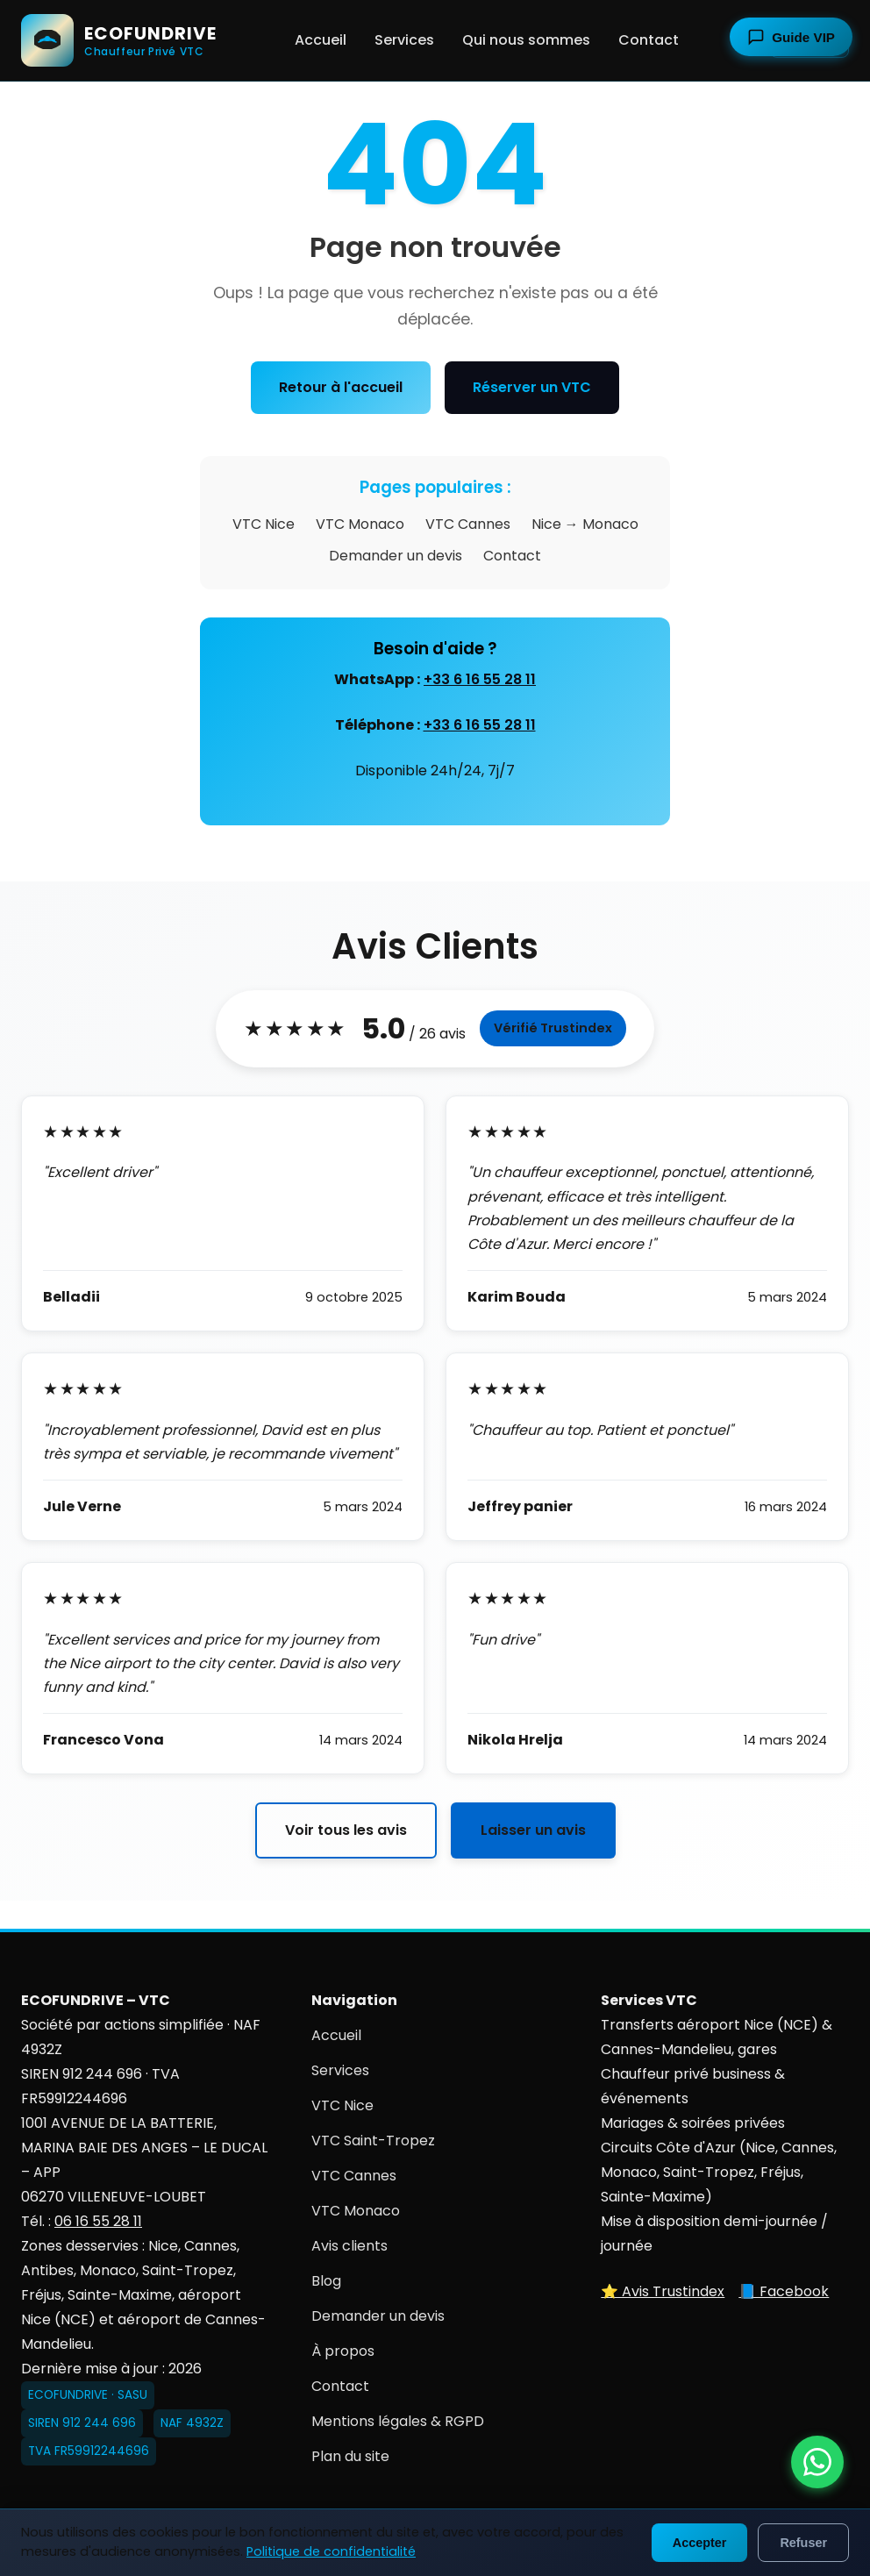 This screenshot has height=2576, width=870. I want to click on Réserver un VTC, so click(532, 387).